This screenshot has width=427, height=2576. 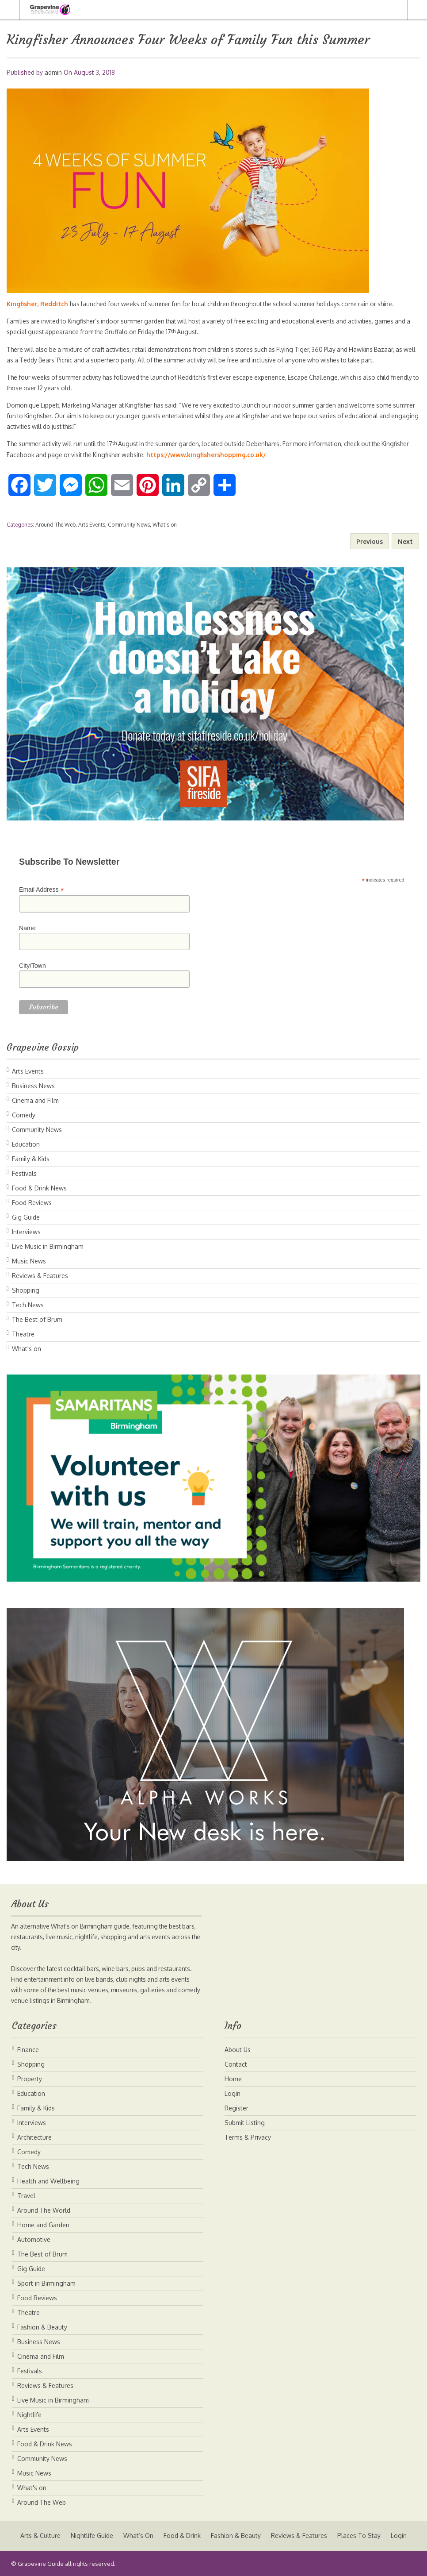 I want to click on Sport in Birmingham, so click(x=46, y=2283).